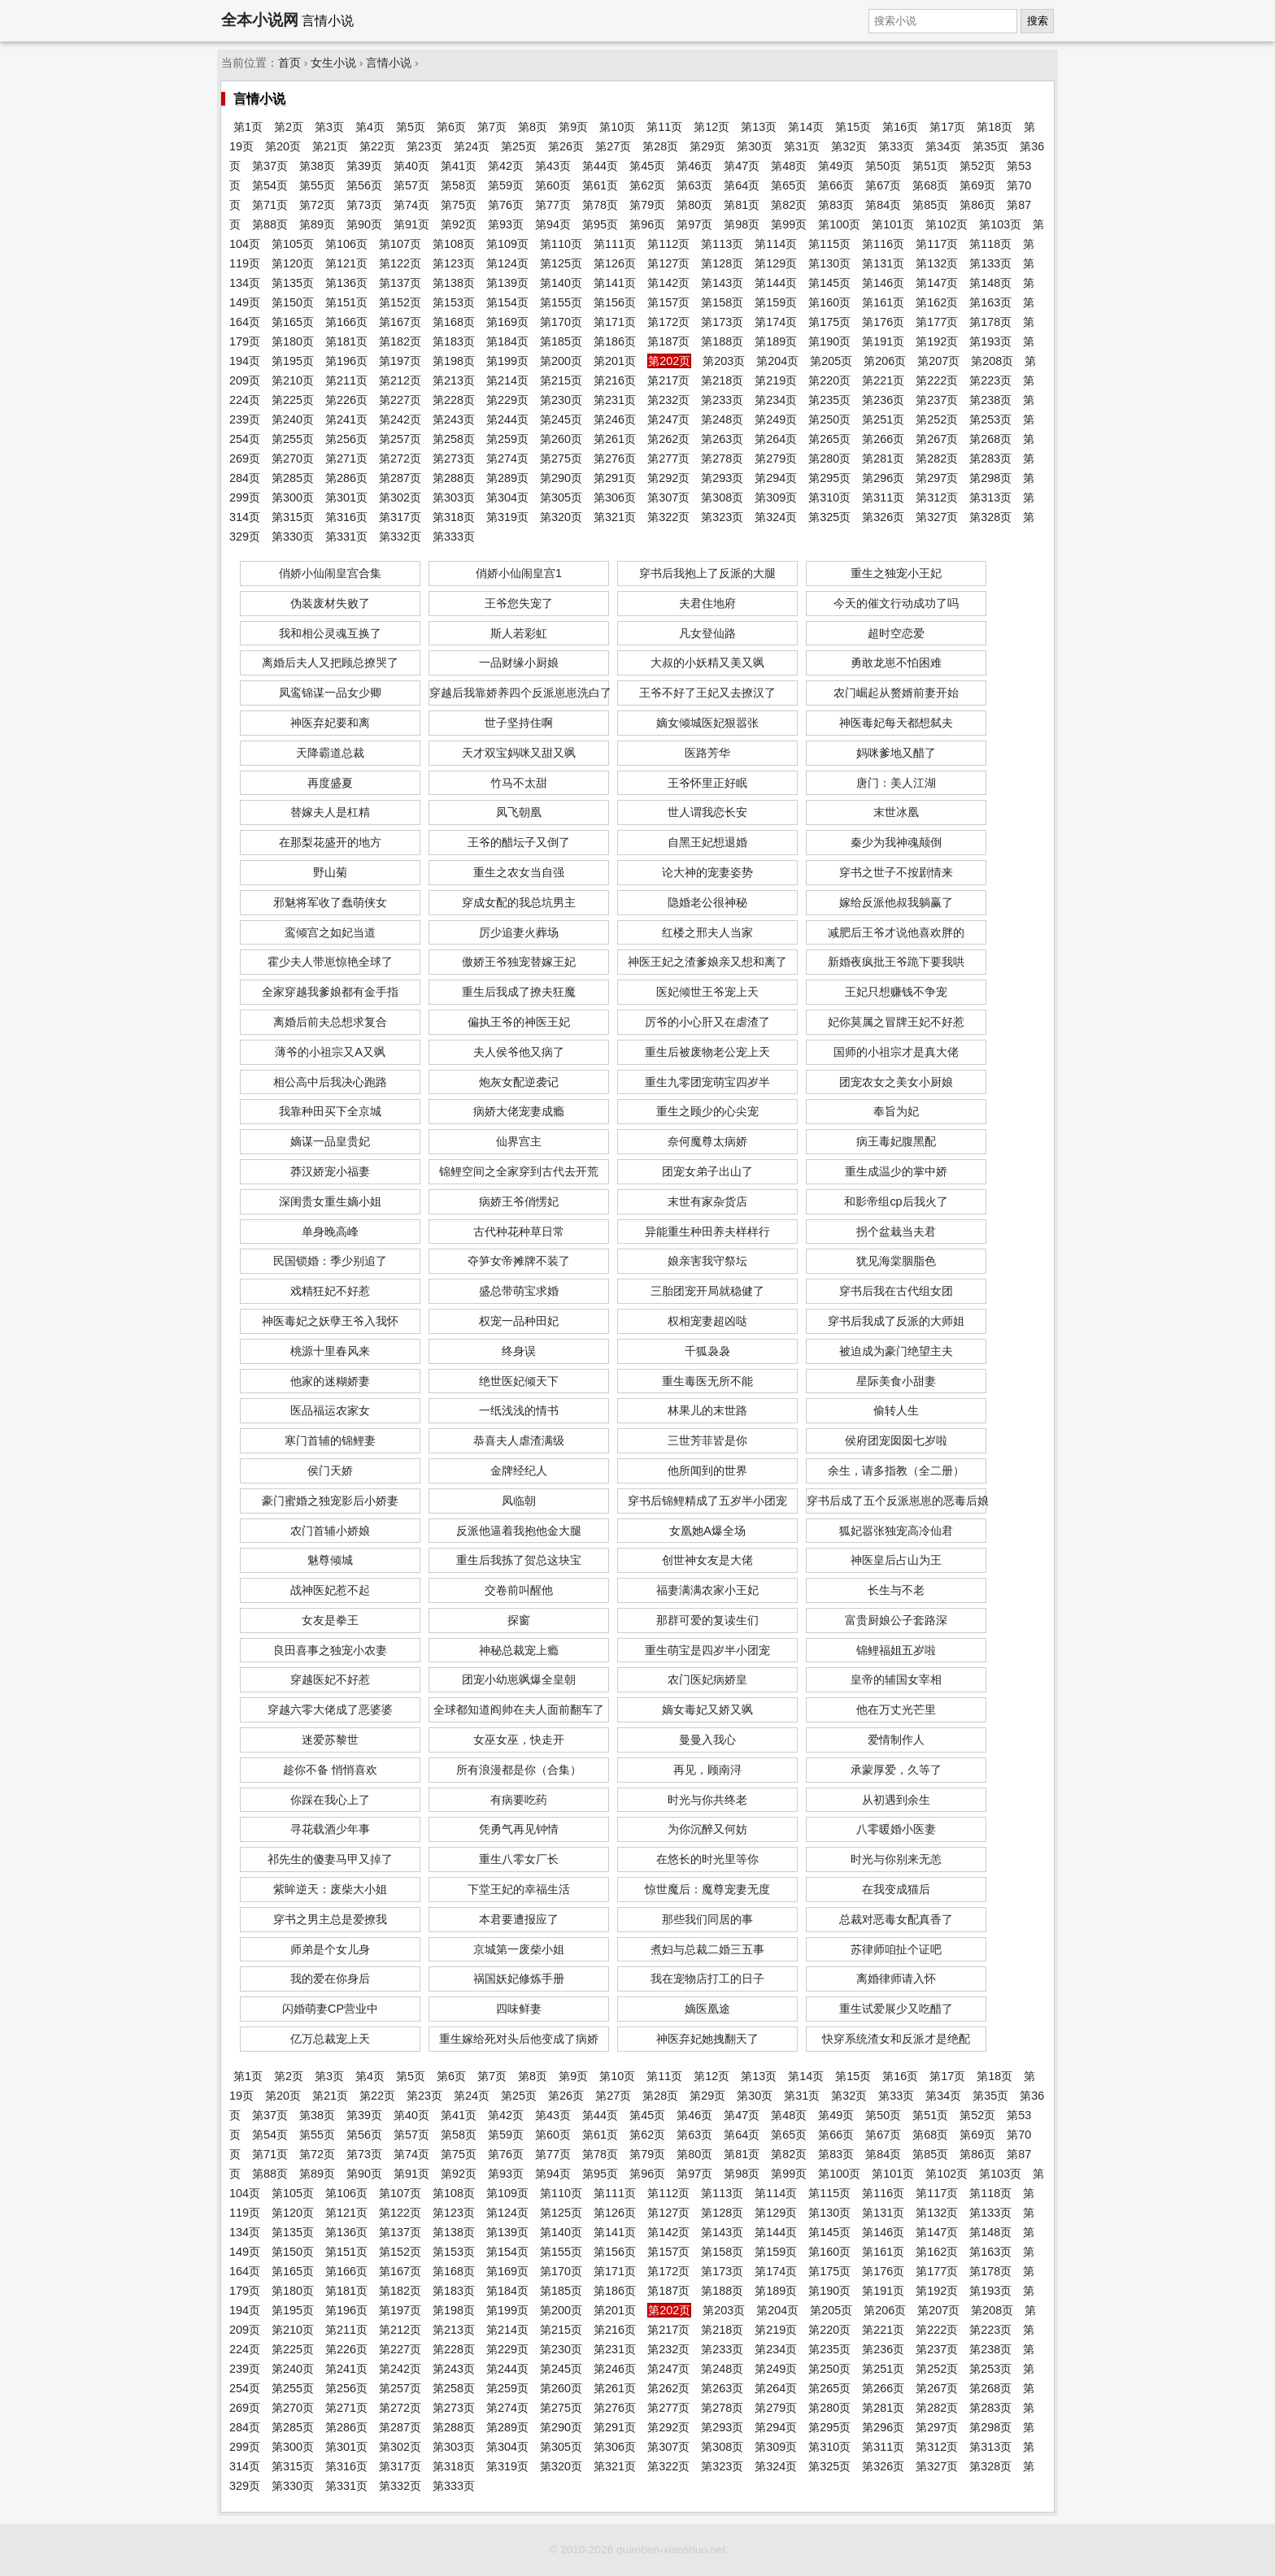 The image size is (1275, 2576). What do you see at coordinates (615, 419) in the screenshot?
I see `第246页` at bounding box center [615, 419].